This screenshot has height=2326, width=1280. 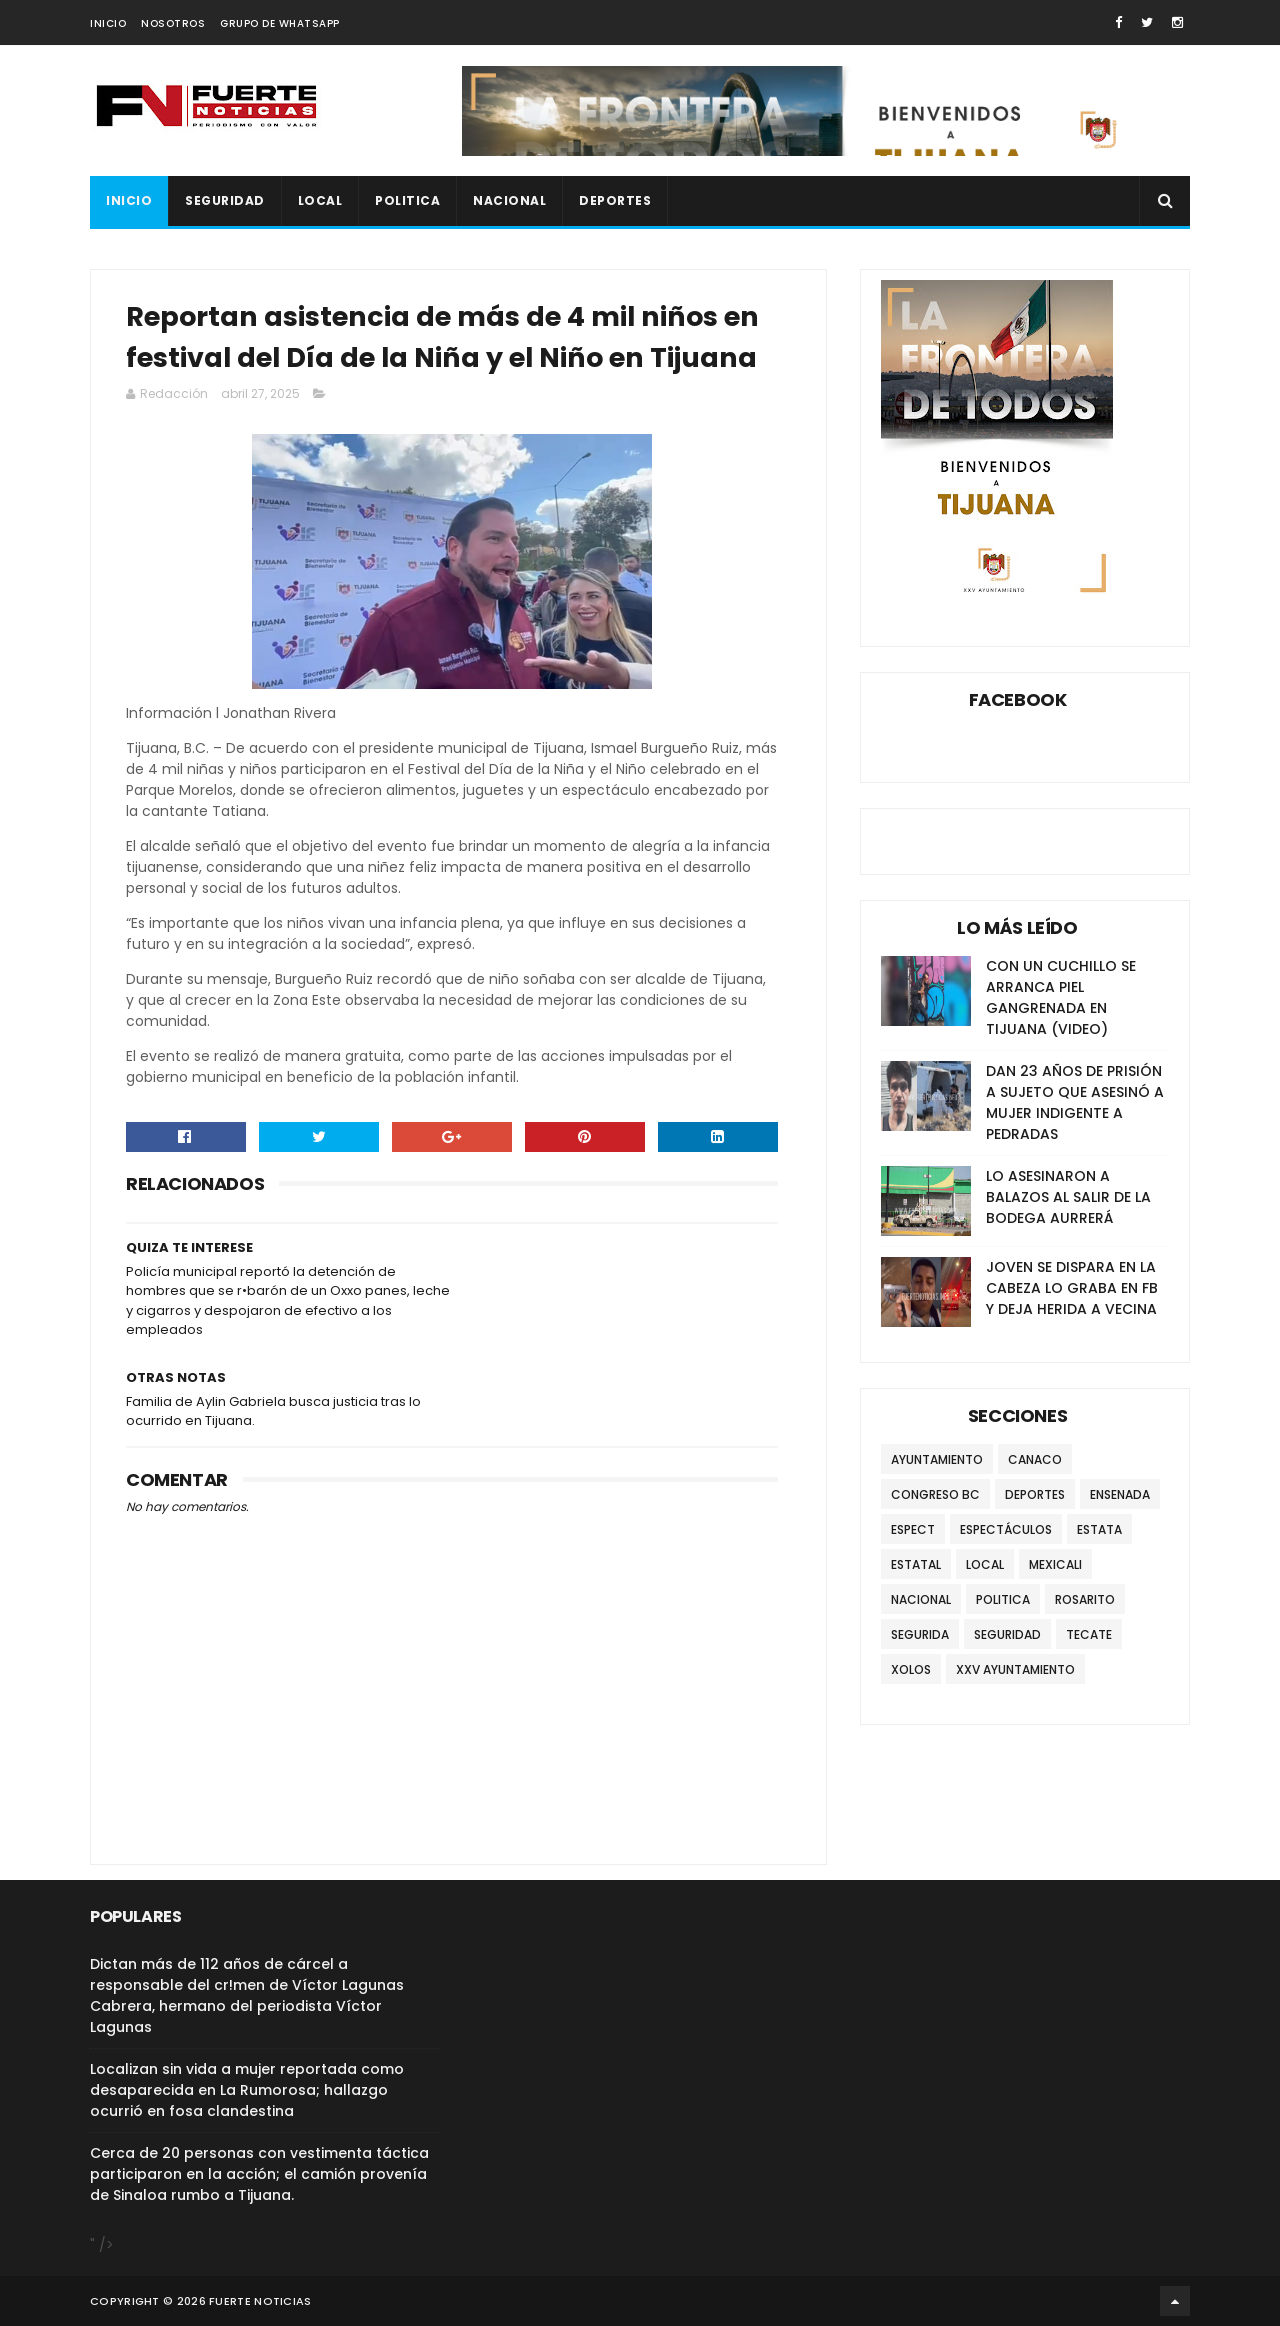 I want to click on INICIO, so click(x=108, y=23).